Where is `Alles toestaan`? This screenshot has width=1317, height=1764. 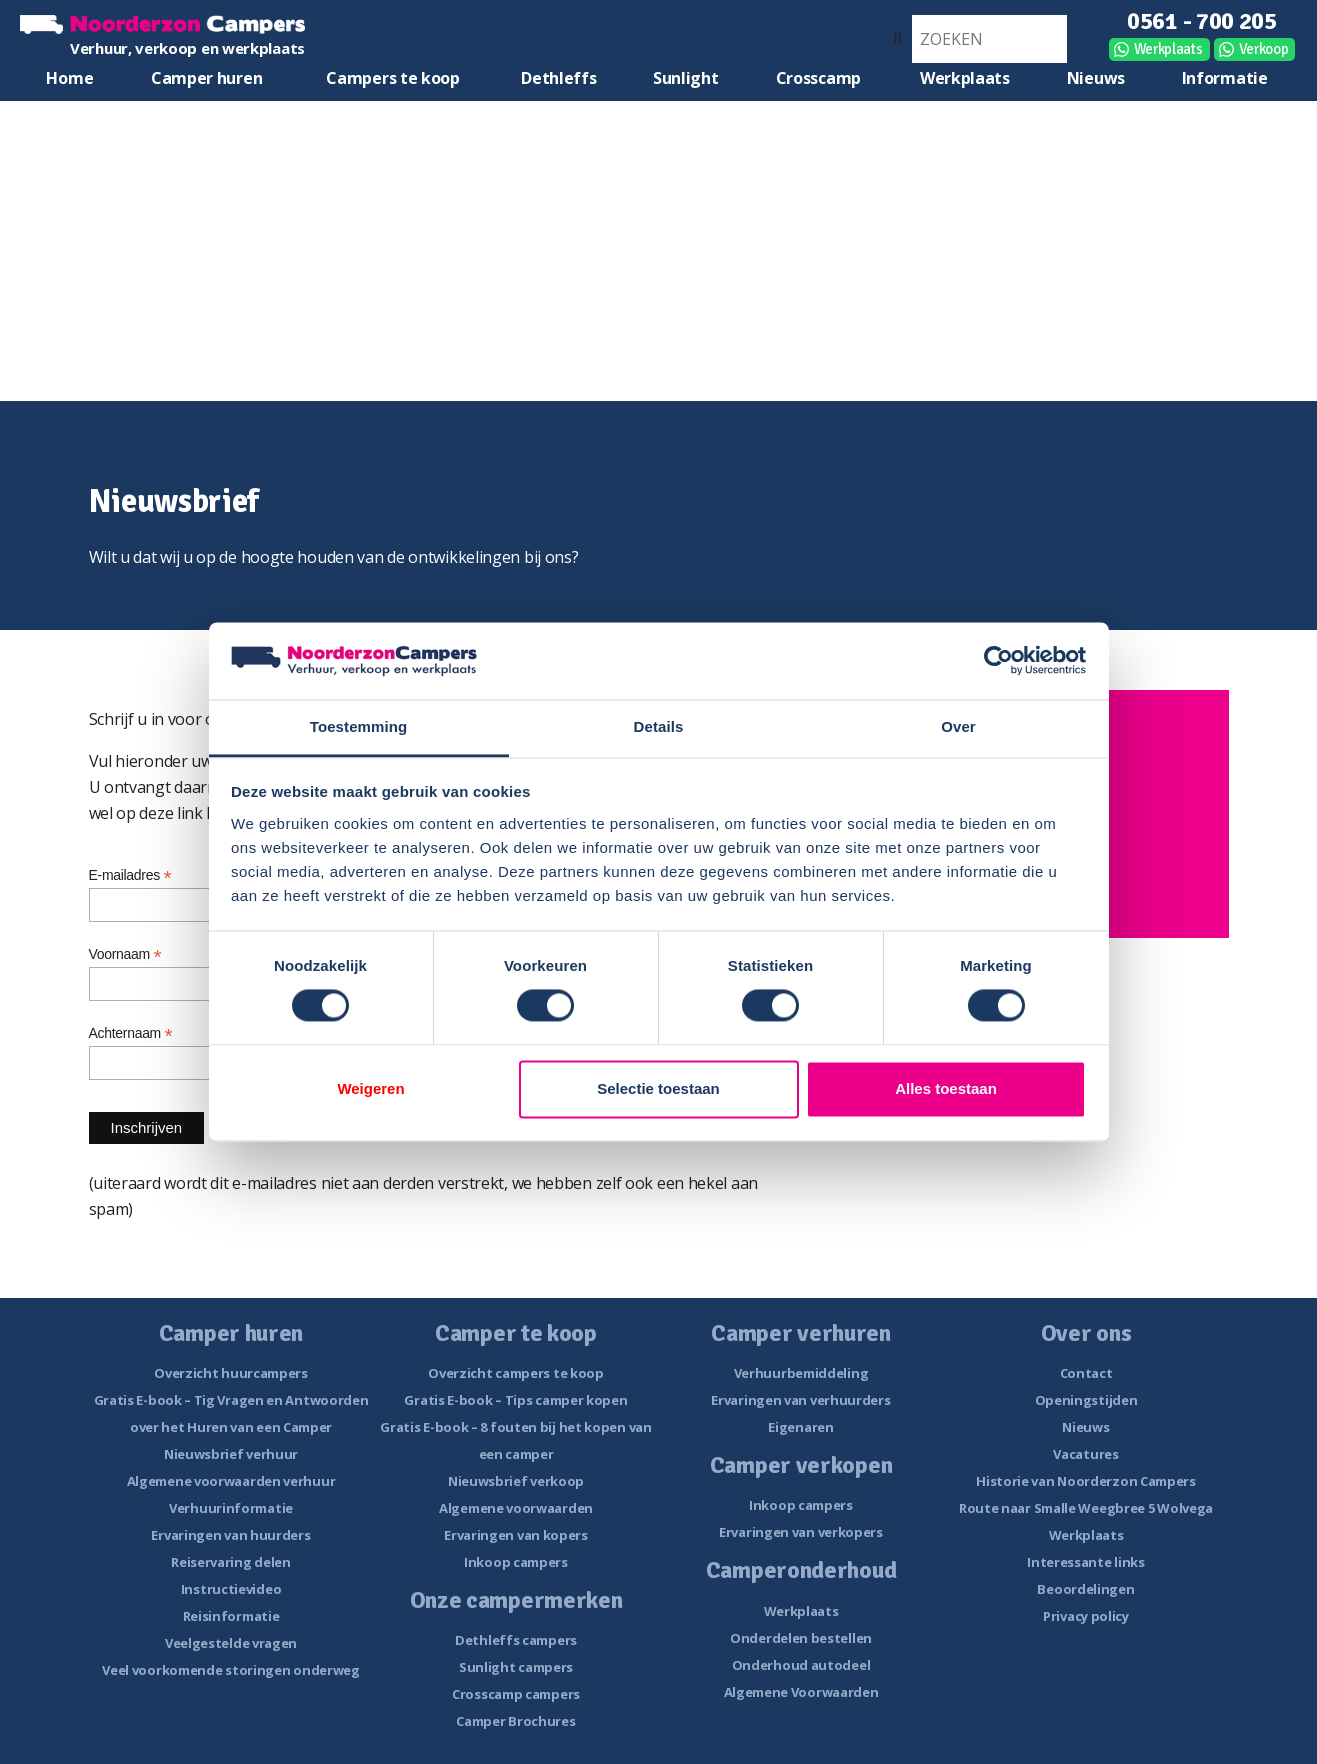 Alles toestaan is located at coordinates (946, 1088).